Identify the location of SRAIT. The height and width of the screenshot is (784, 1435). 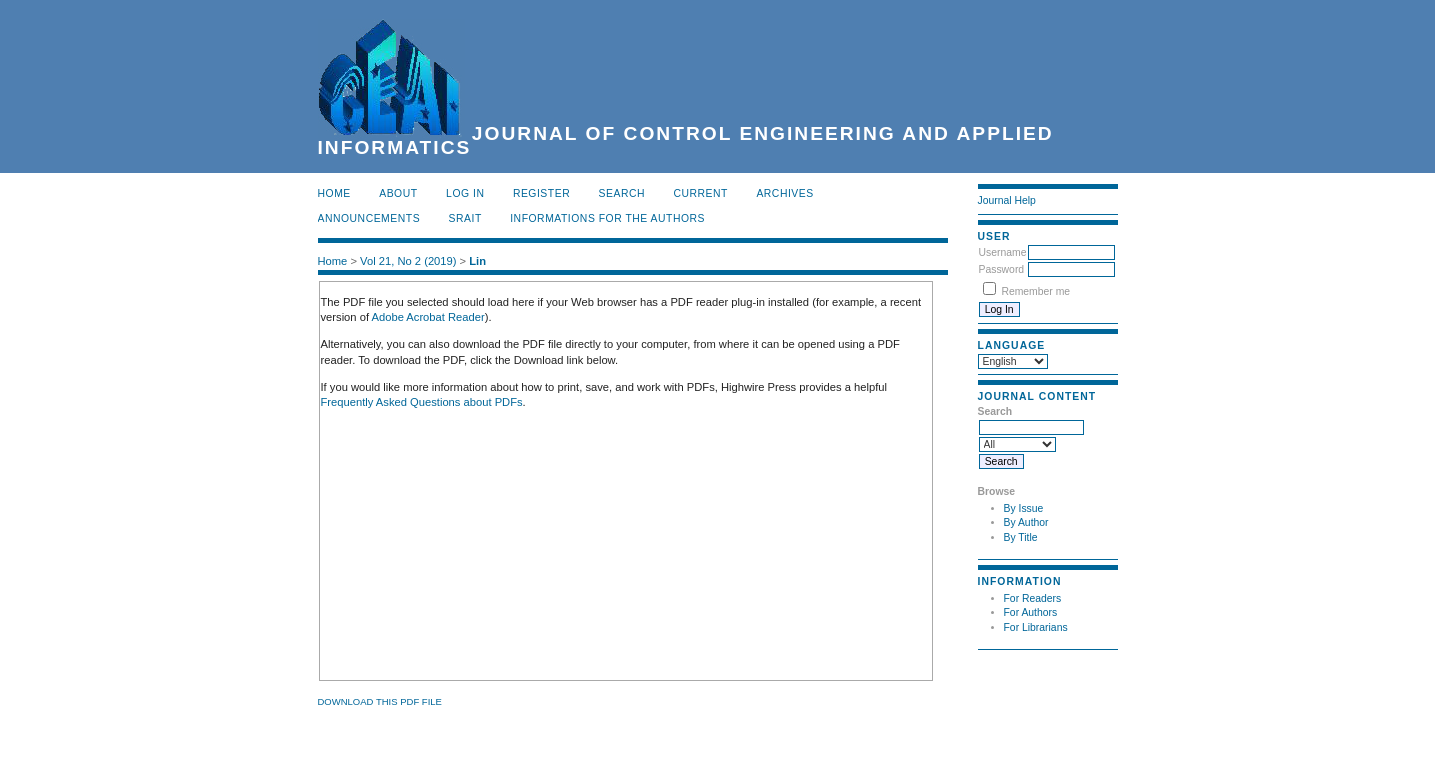
(465, 218).